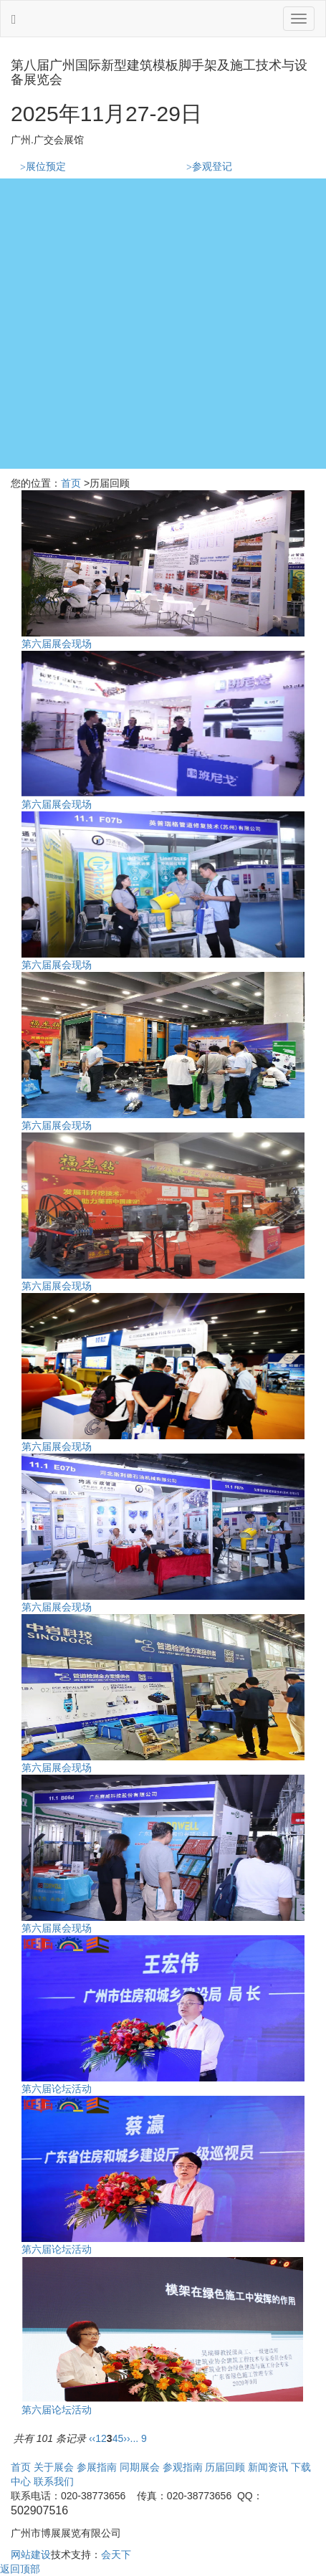 The width and height of the screenshot is (326, 2576). Describe the element at coordinates (92, 2438) in the screenshot. I see `‹‹` at that location.